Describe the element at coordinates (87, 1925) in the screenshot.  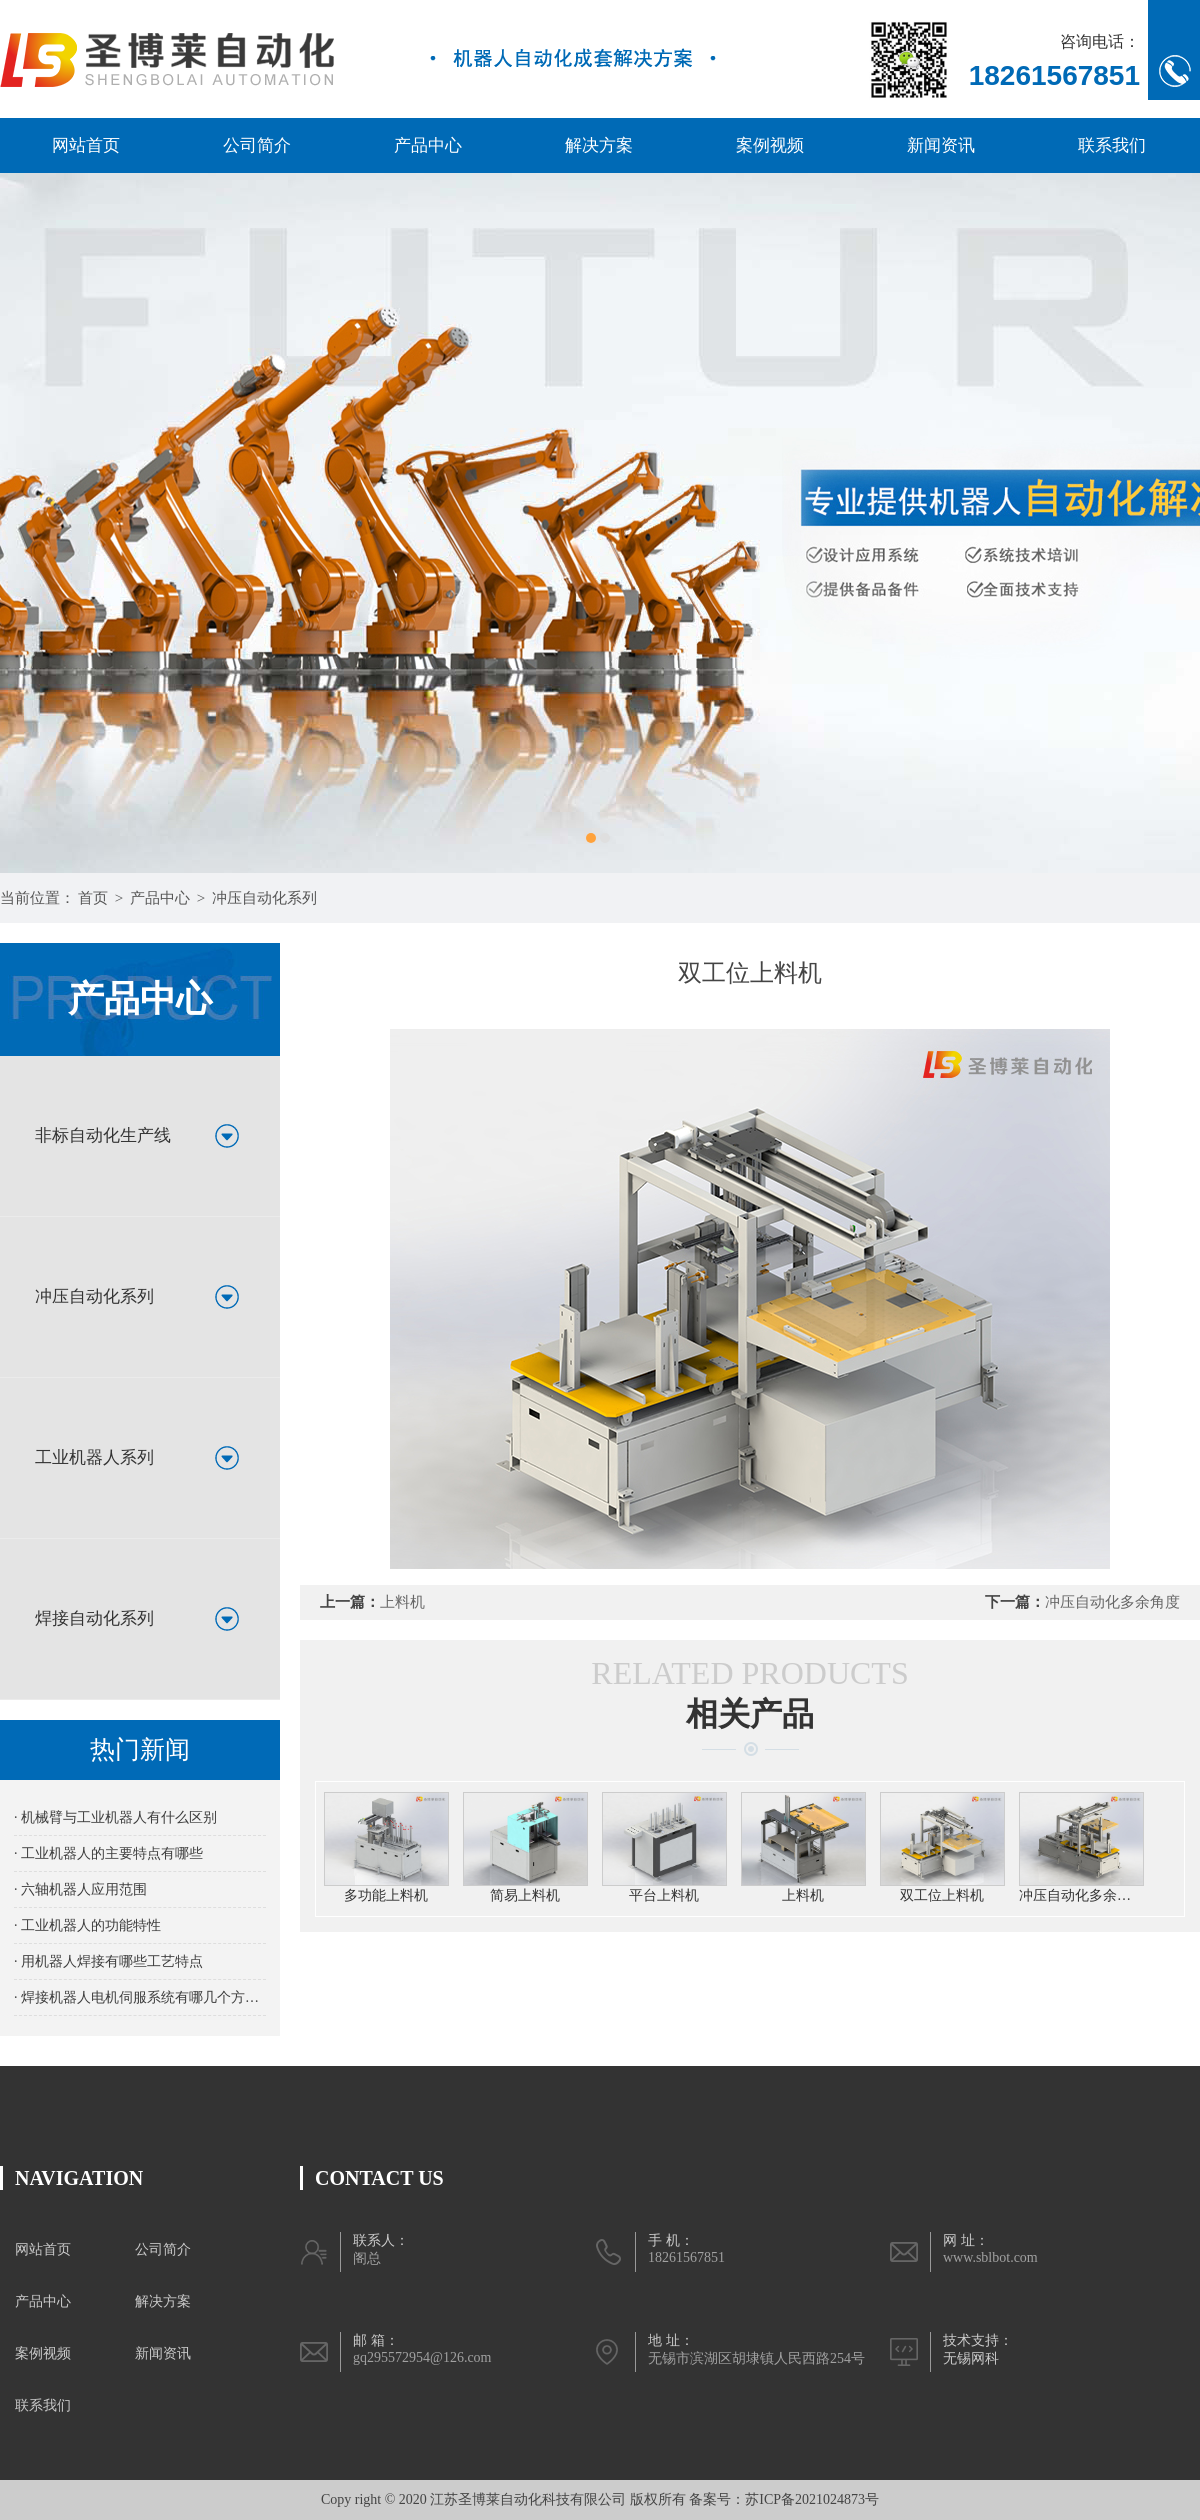
I see `· 工业机器人的功能特性` at that location.